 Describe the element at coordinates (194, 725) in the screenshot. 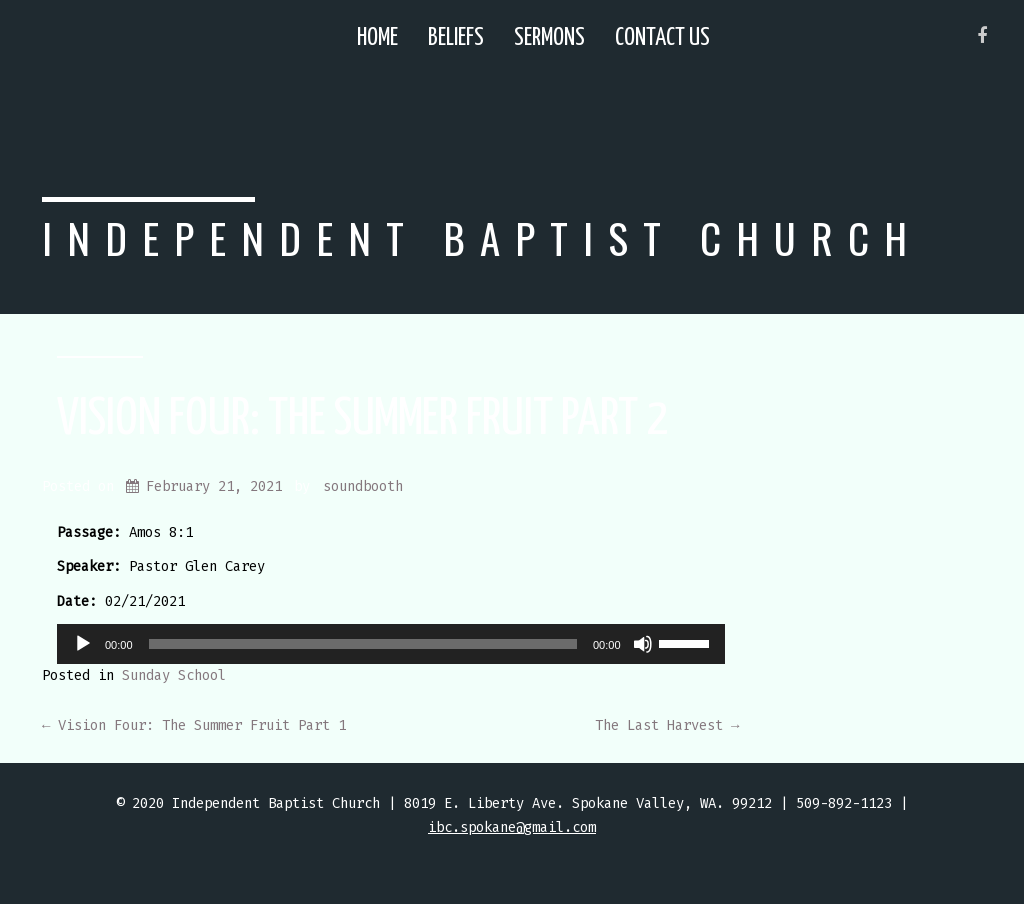

I see `Vision Four: The Summer Fruit Part 1` at that location.